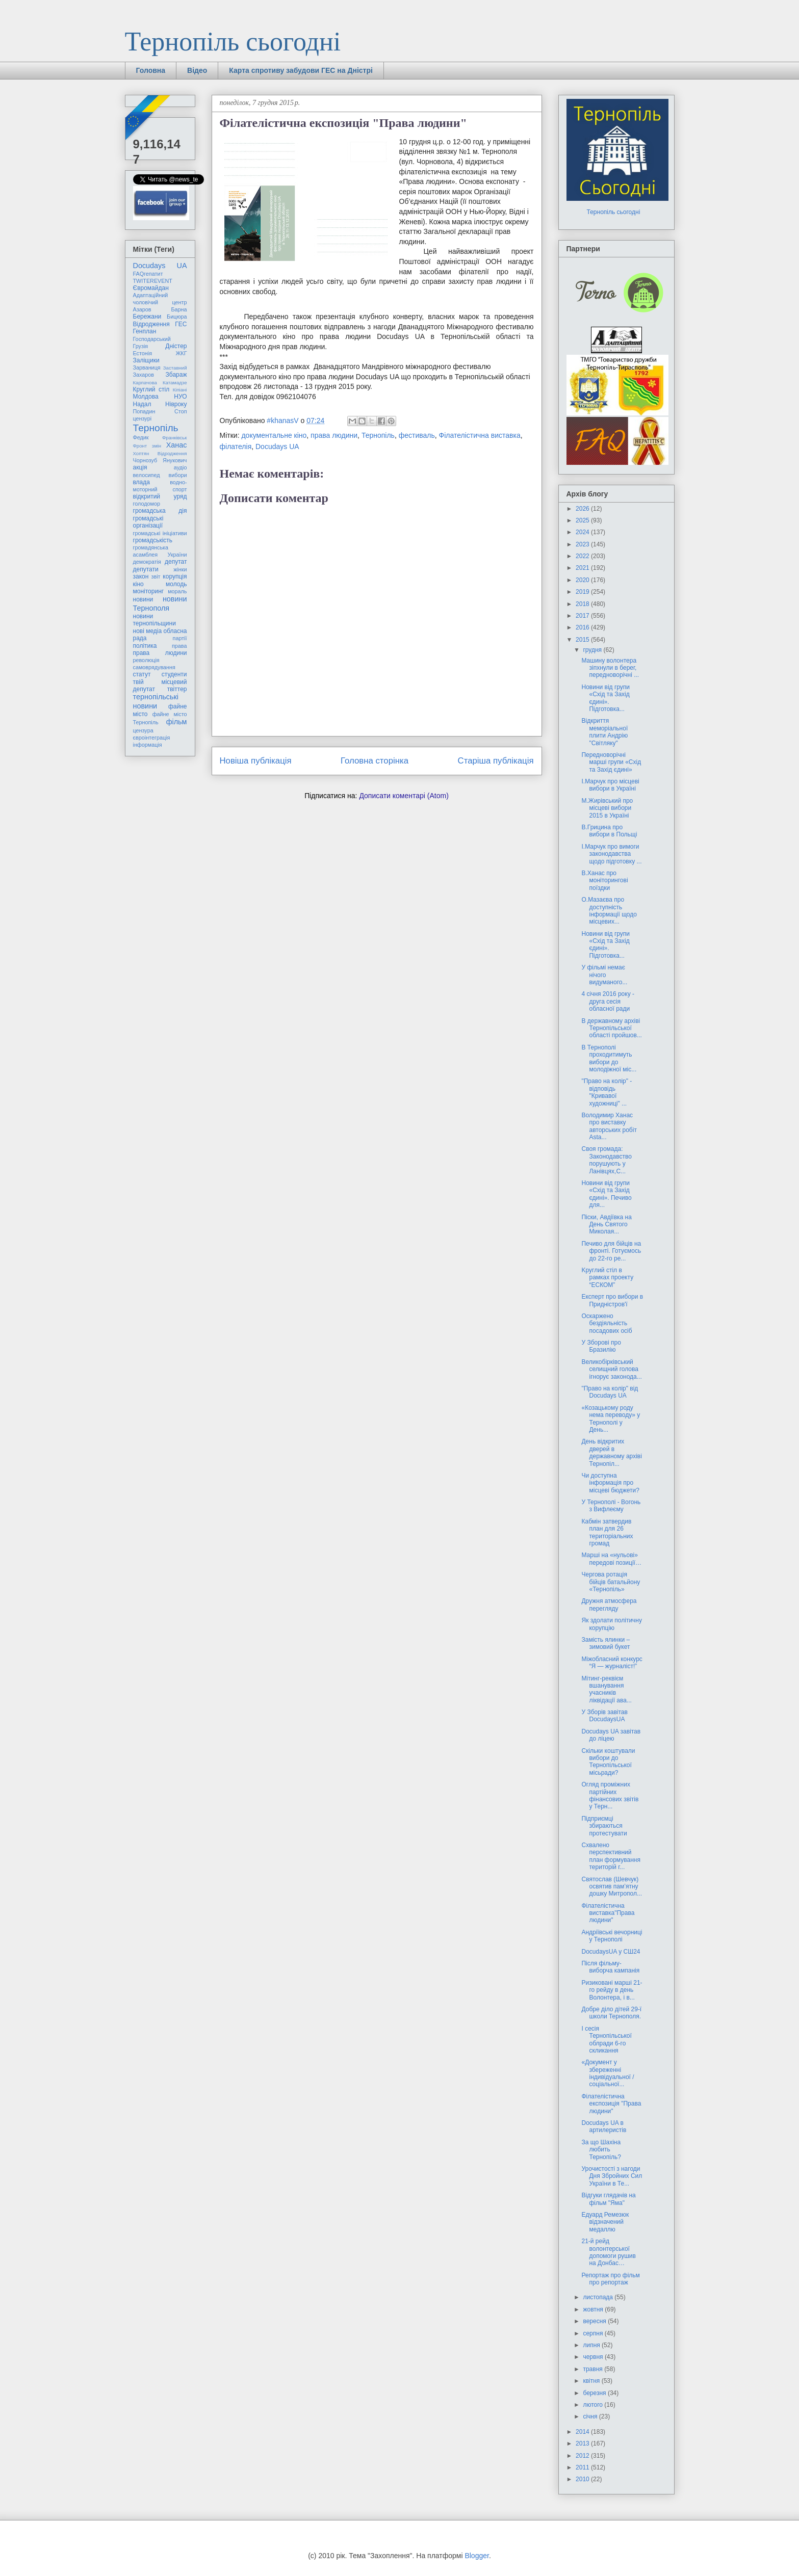  What do you see at coordinates (593, 2404) in the screenshot?
I see `лютого` at bounding box center [593, 2404].